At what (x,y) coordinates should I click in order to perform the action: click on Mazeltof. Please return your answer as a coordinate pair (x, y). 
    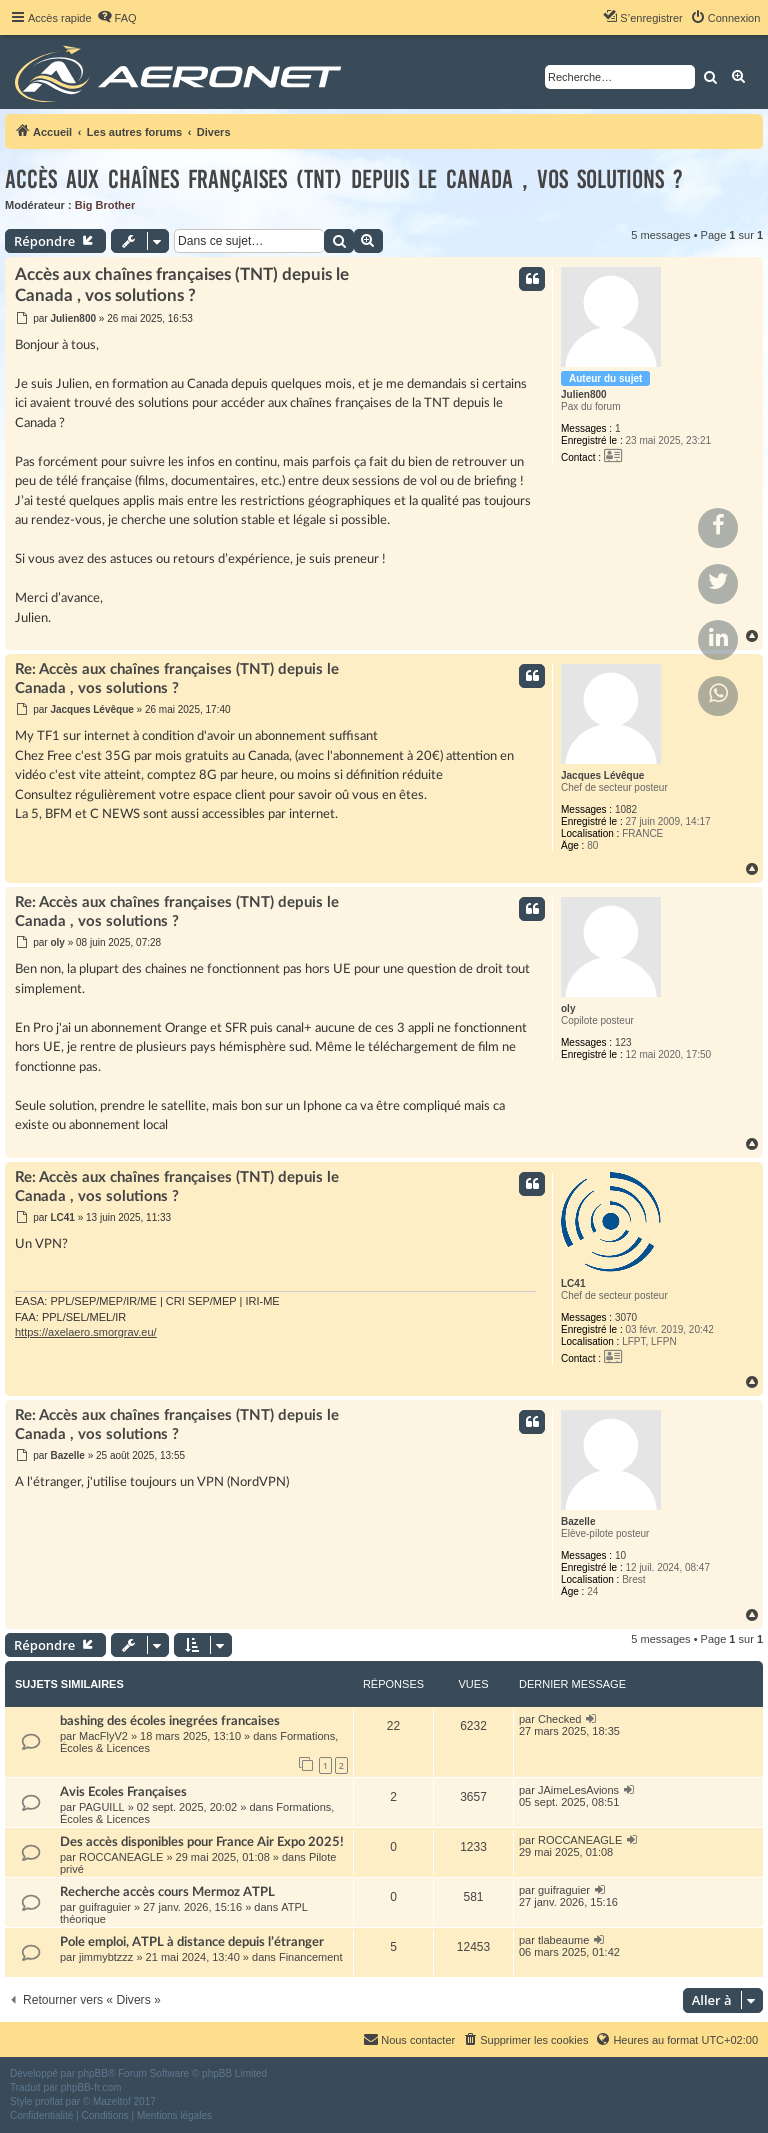
    Looking at the image, I should click on (112, 2101).